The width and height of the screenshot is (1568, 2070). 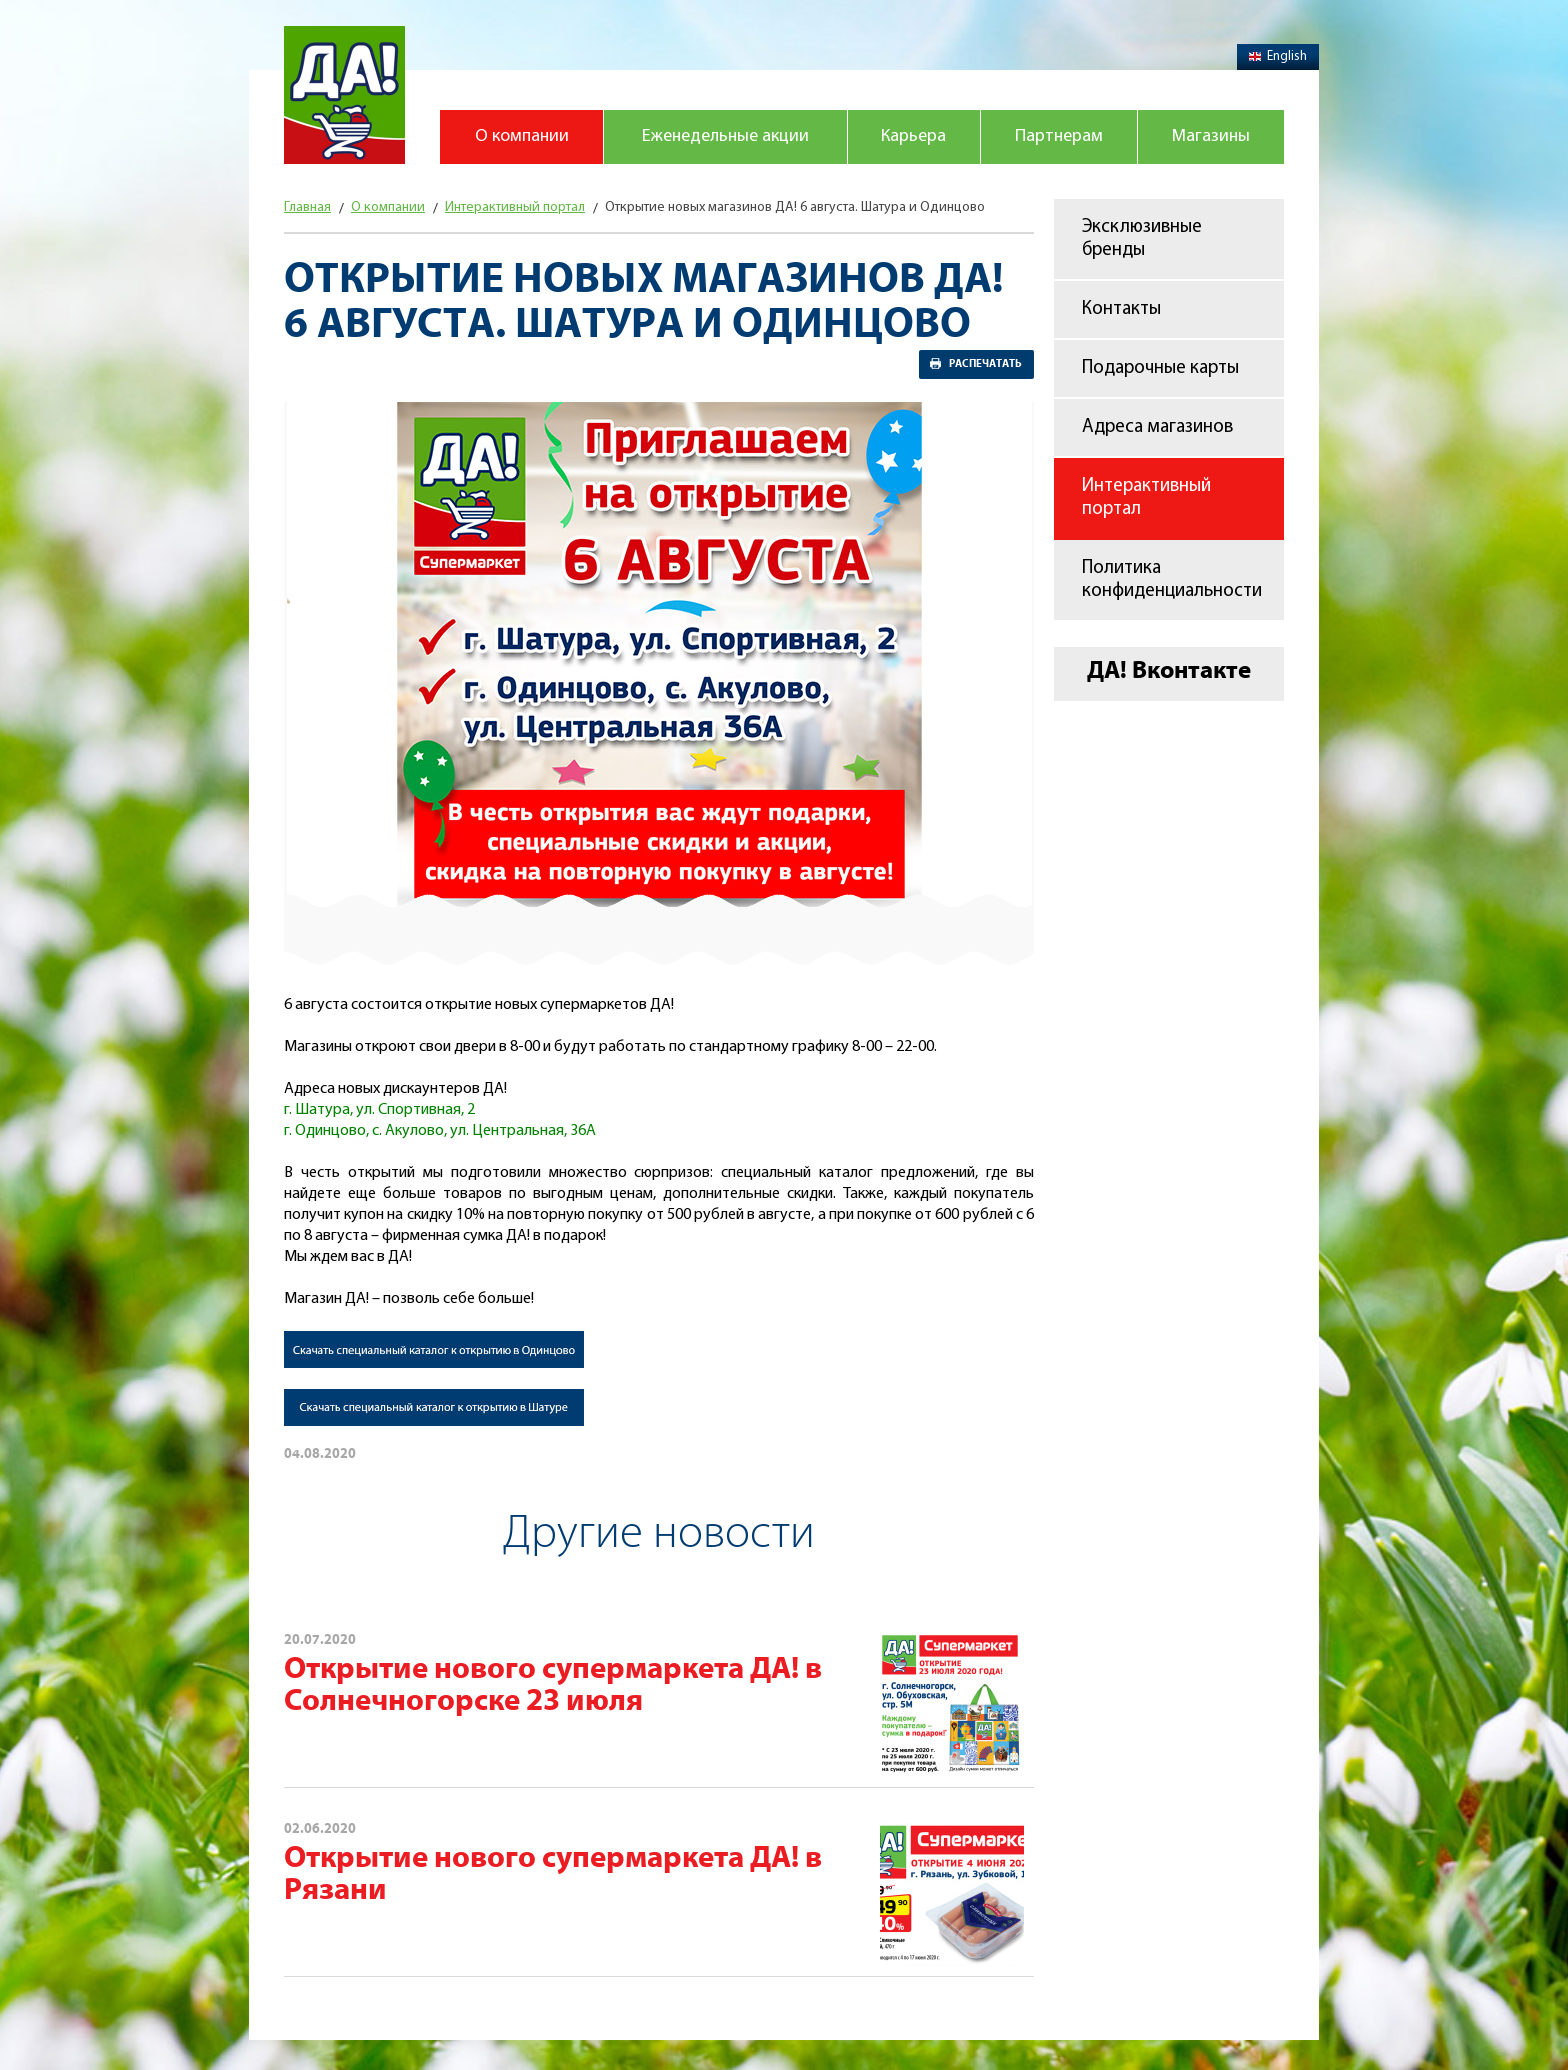 What do you see at coordinates (985, 364) in the screenshot?
I see `Распечатать` at bounding box center [985, 364].